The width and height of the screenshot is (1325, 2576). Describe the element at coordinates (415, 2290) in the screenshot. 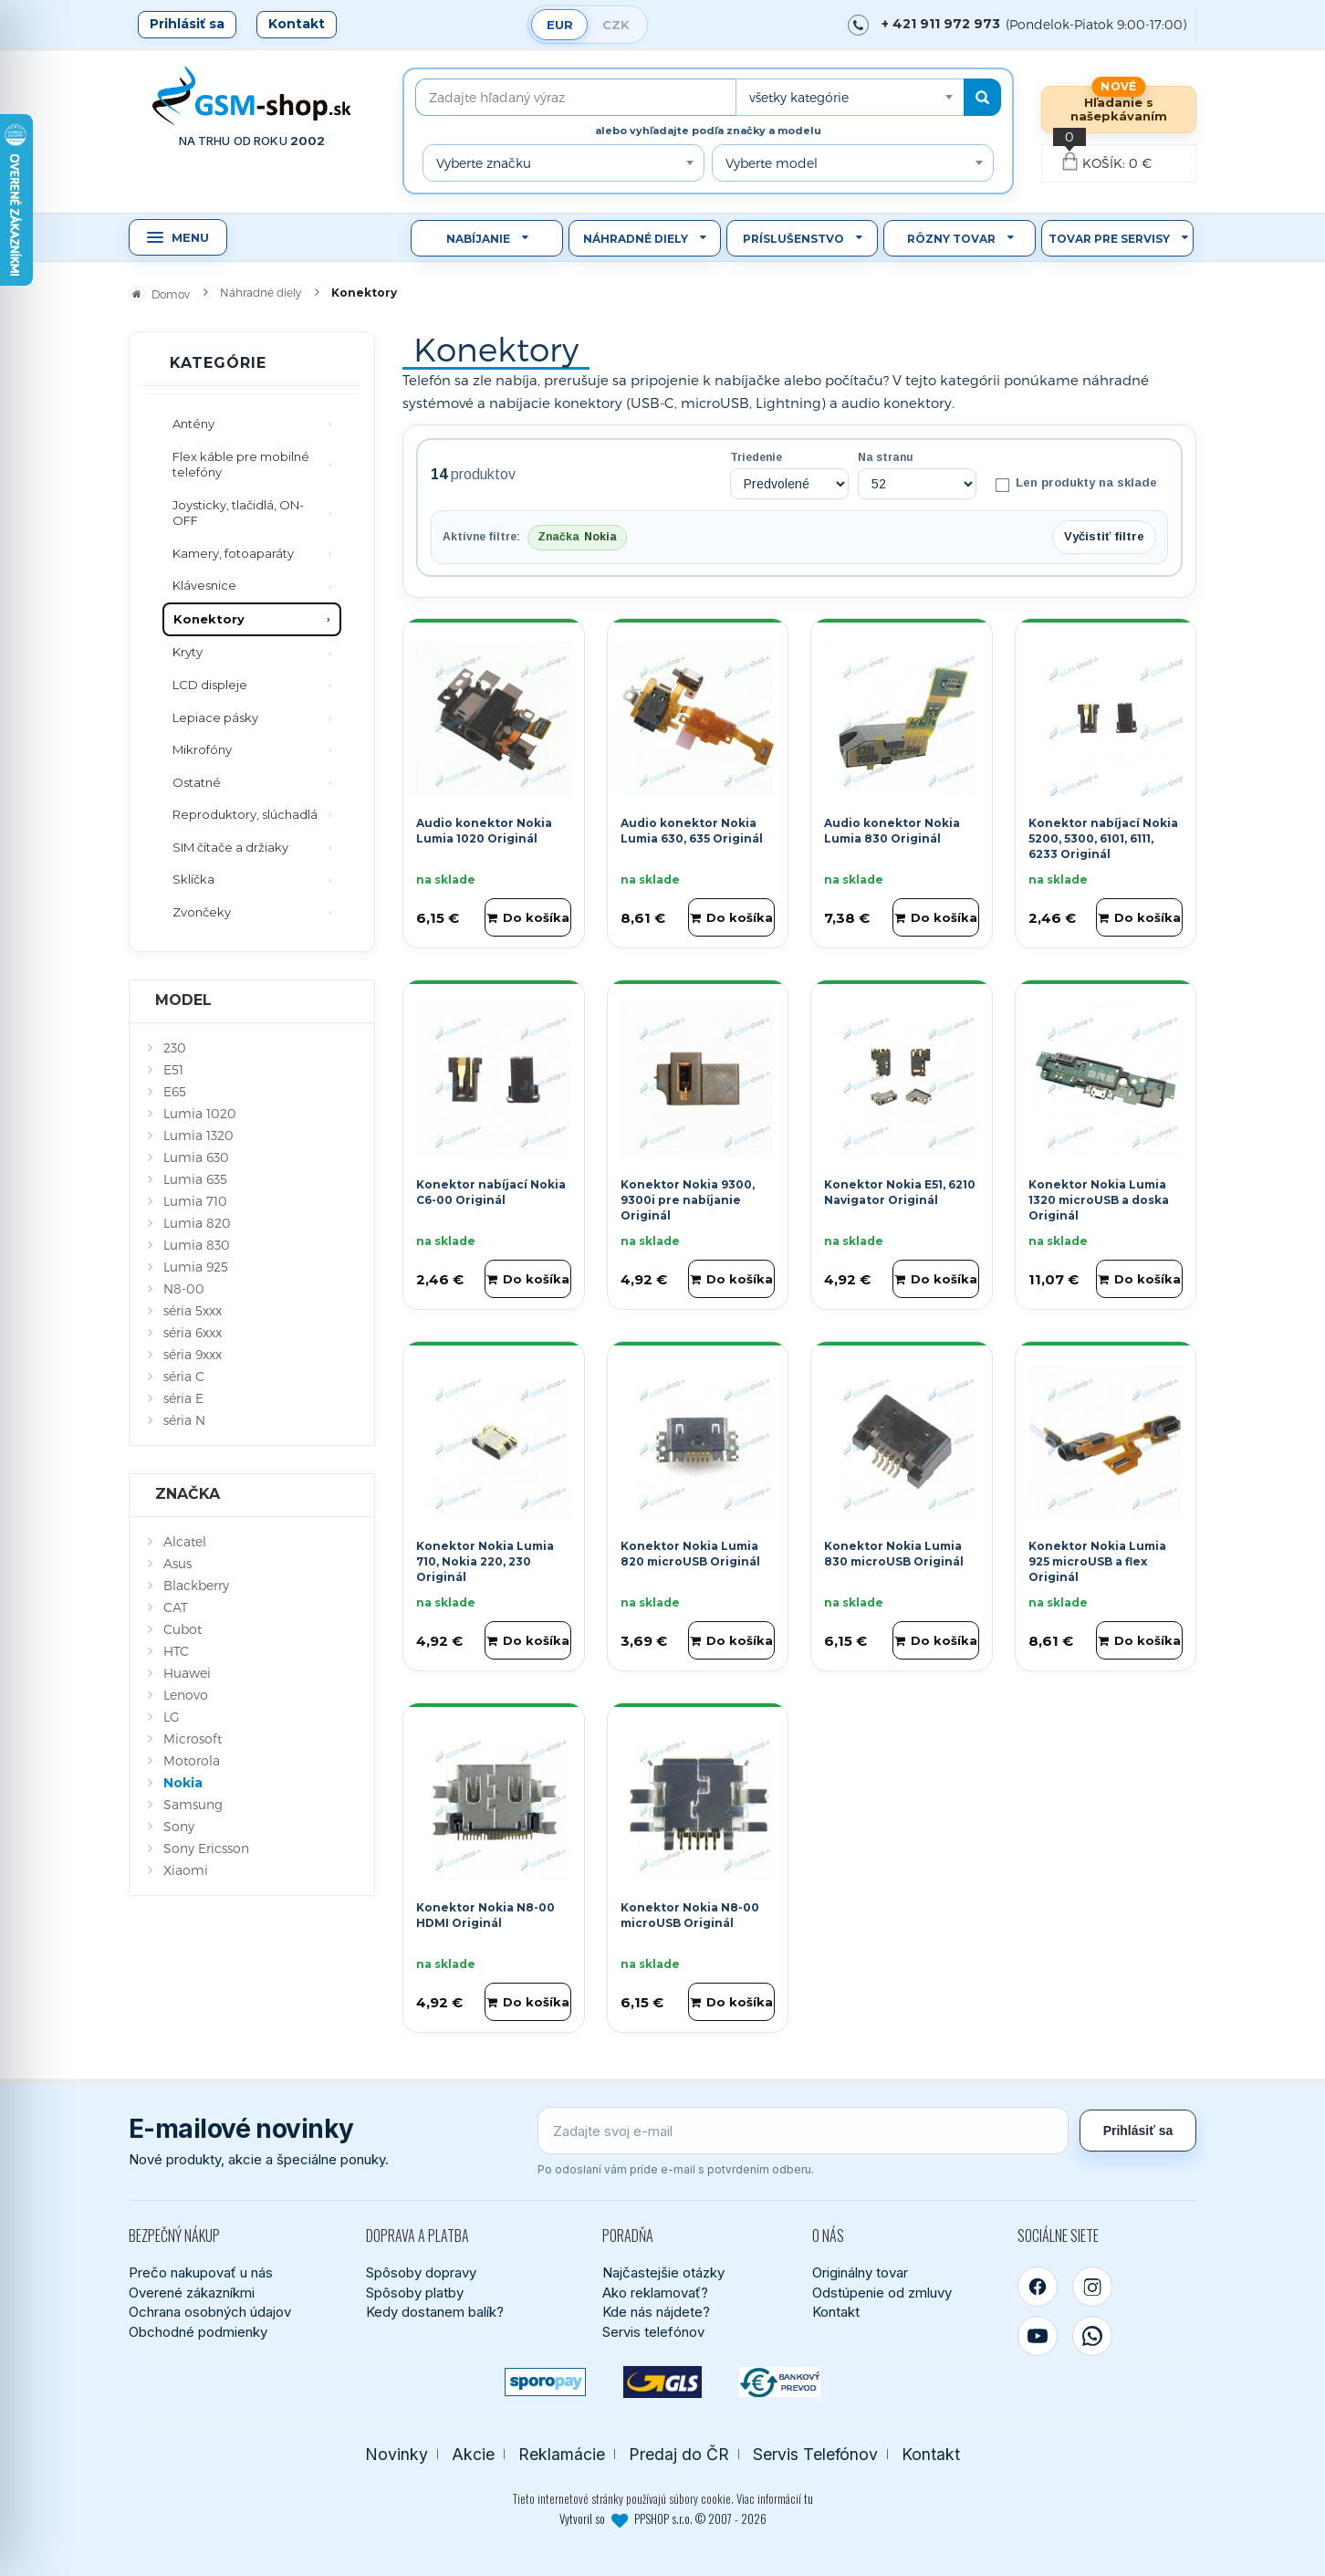

I see `Spôsoby platby` at that location.